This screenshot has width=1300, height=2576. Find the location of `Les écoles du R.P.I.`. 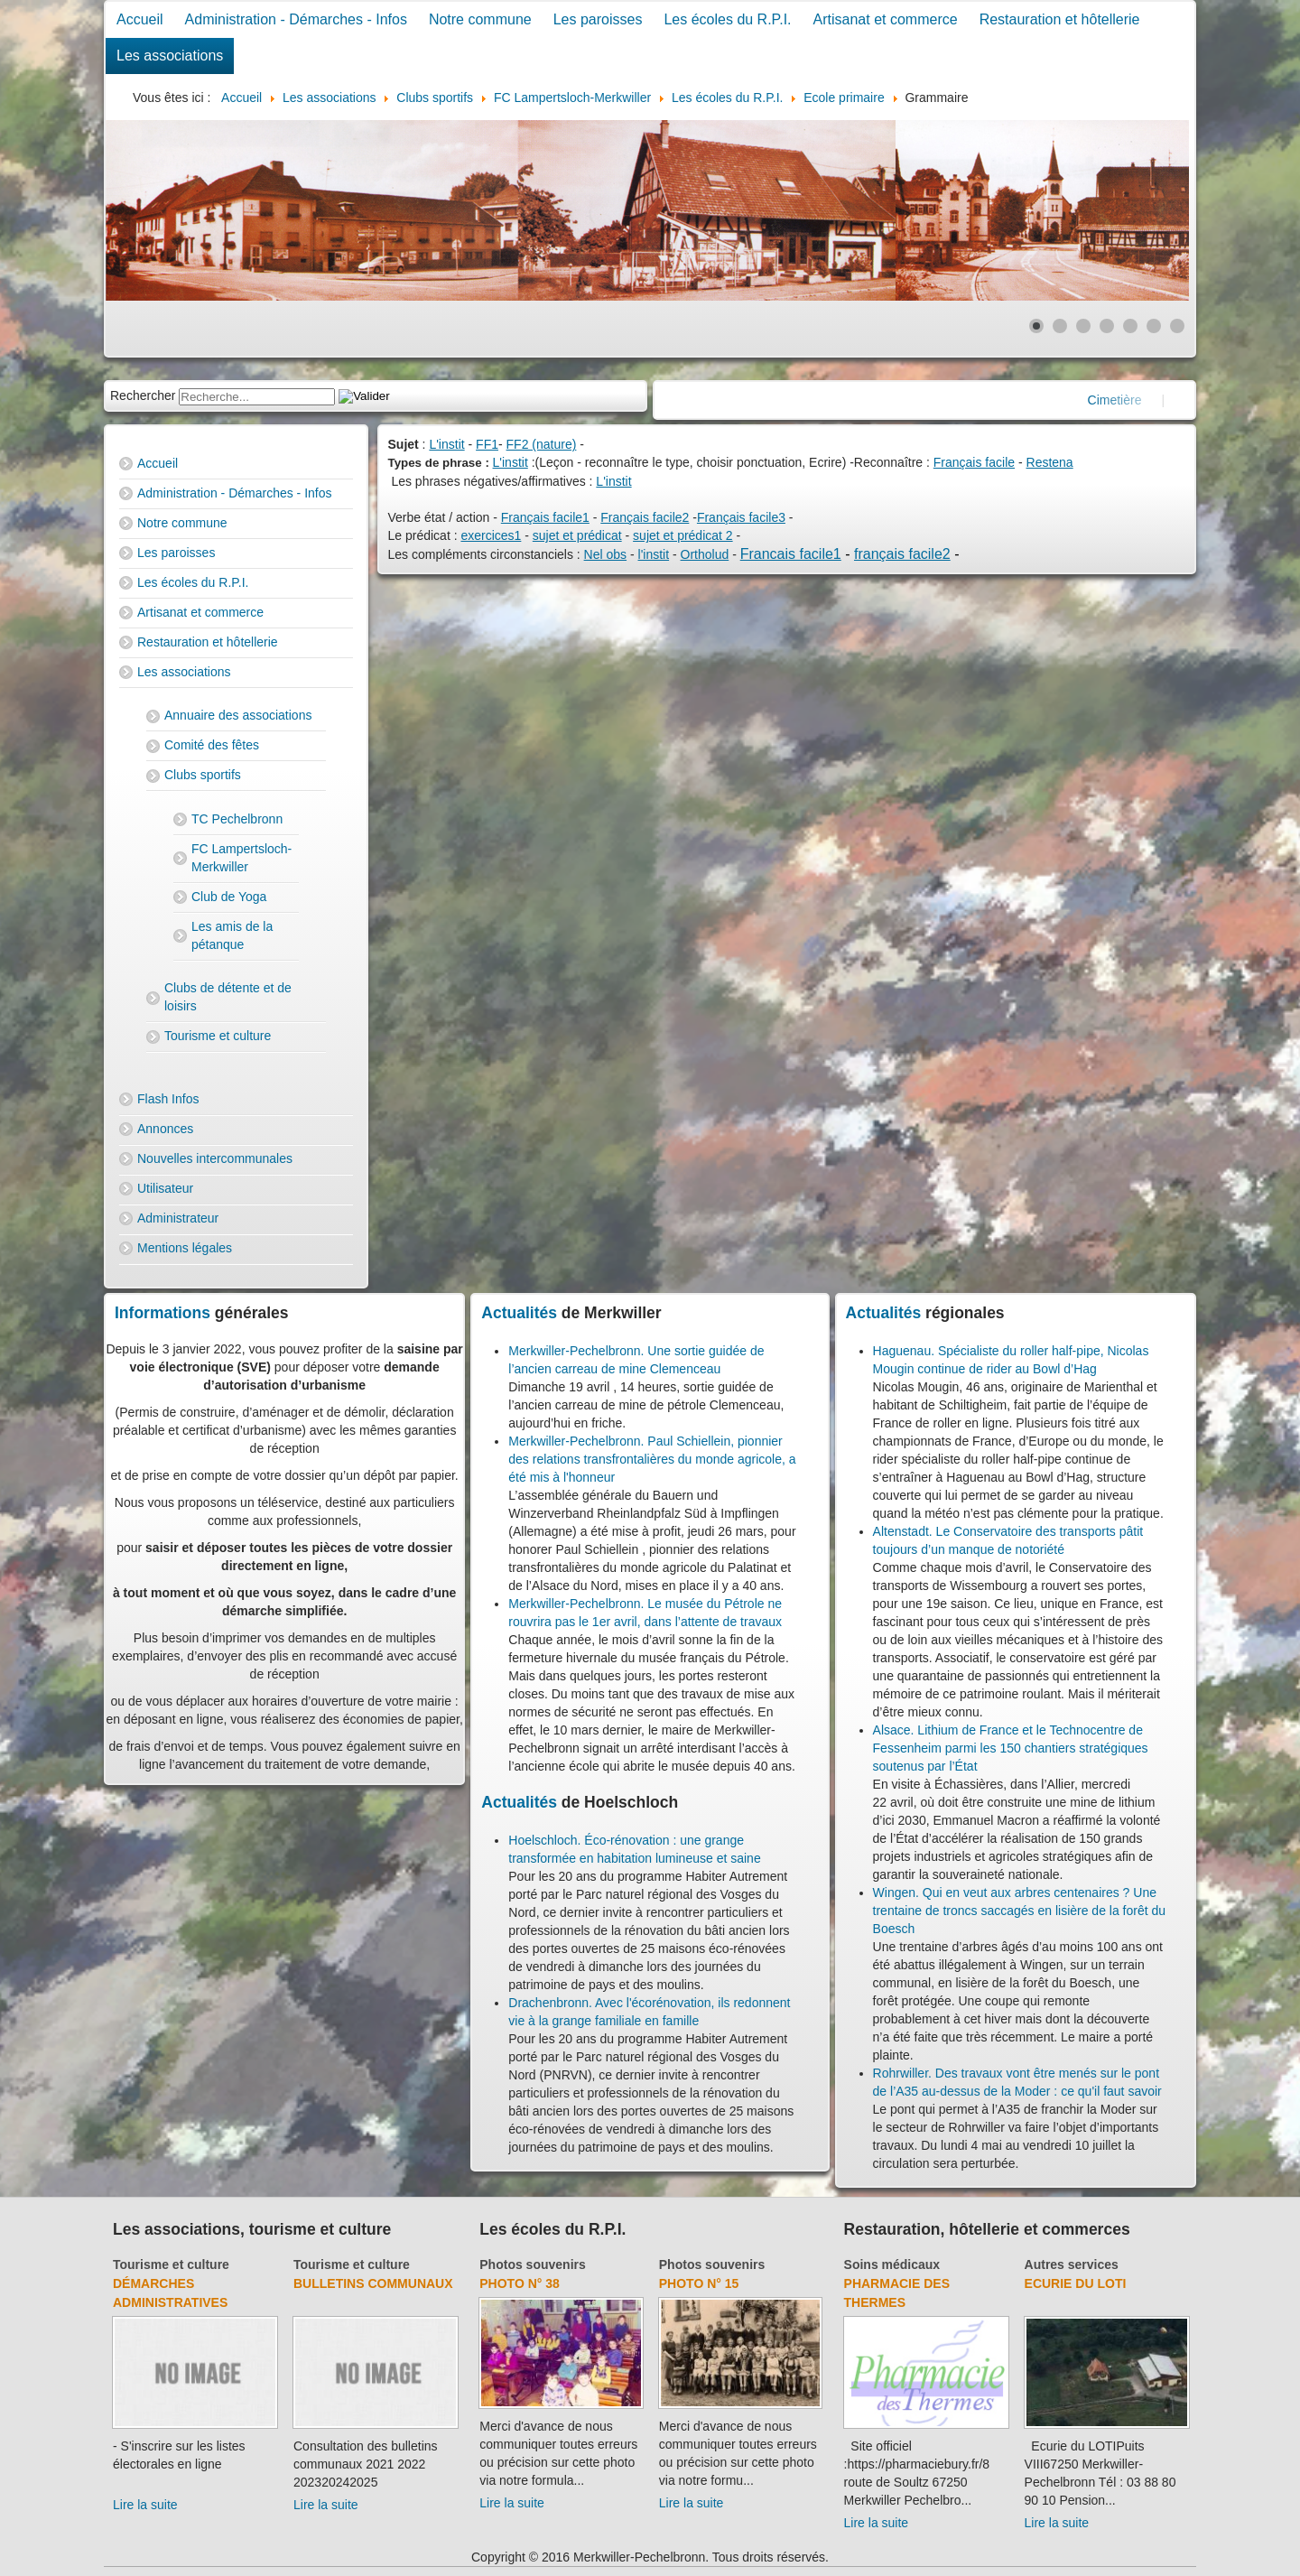

Les écoles du R.P.I. is located at coordinates (727, 19).